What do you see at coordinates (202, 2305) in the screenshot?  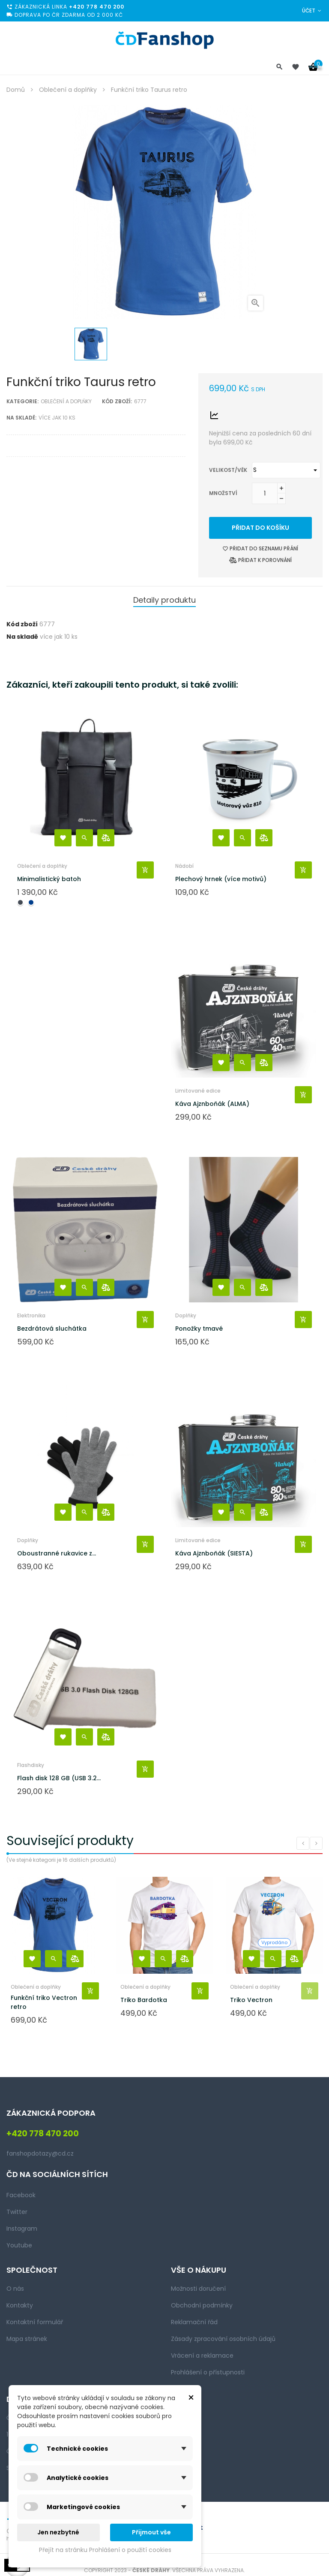 I see `Obchodní podmínky` at bounding box center [202, 2305].